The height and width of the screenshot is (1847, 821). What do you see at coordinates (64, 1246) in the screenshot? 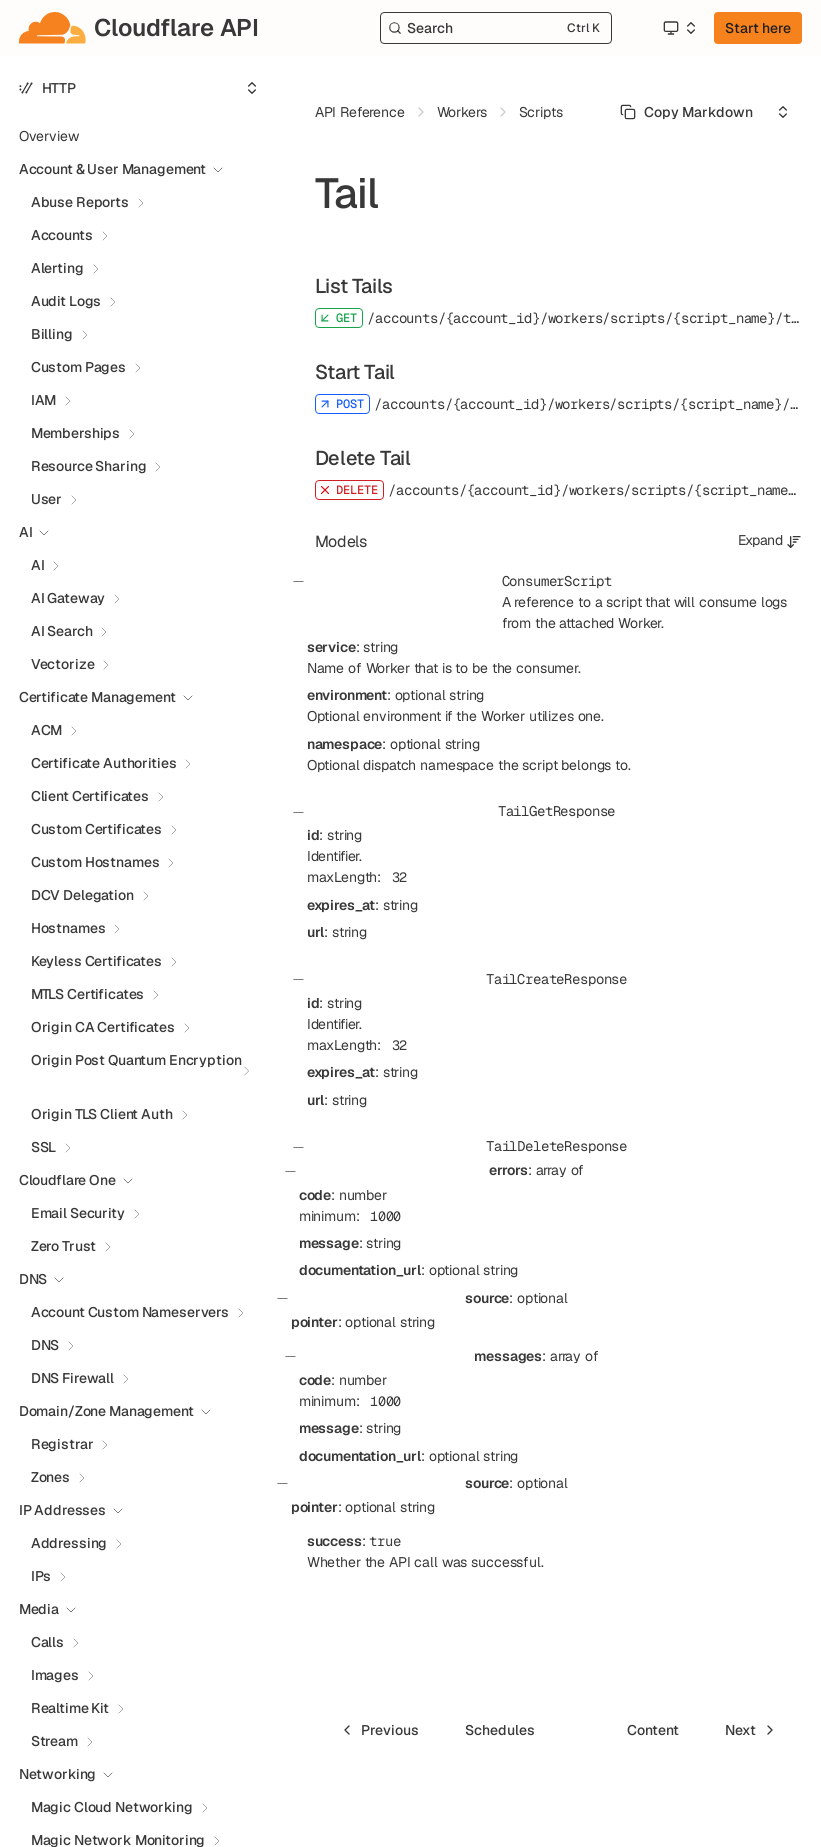
I see `Zero Trust` at bounding box center [64, 1246].